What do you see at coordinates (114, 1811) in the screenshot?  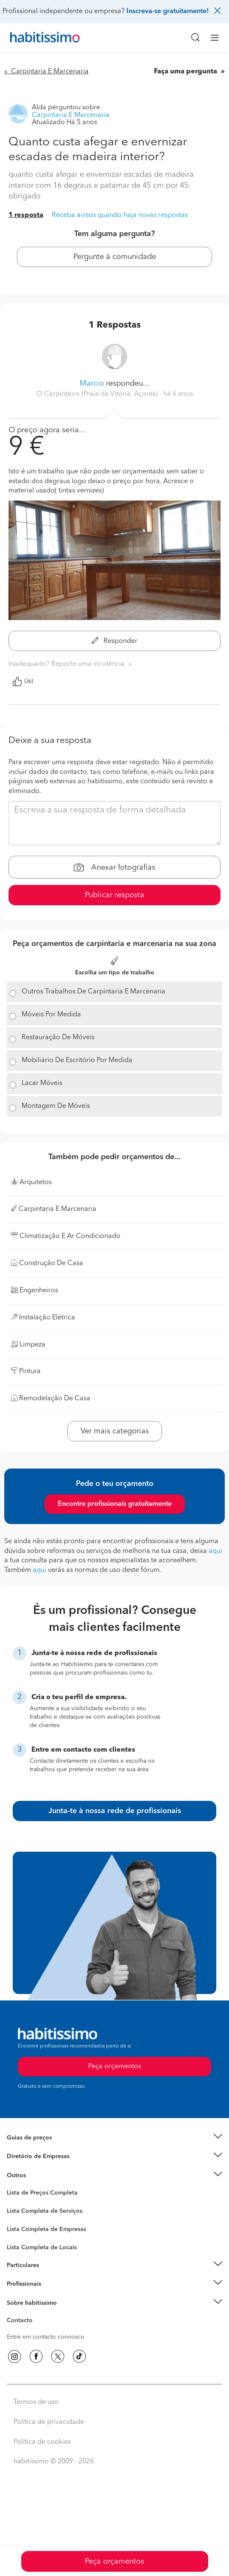 I see `Junta-te à nossa rede de profissionais` at bounding box center [114, 1811].